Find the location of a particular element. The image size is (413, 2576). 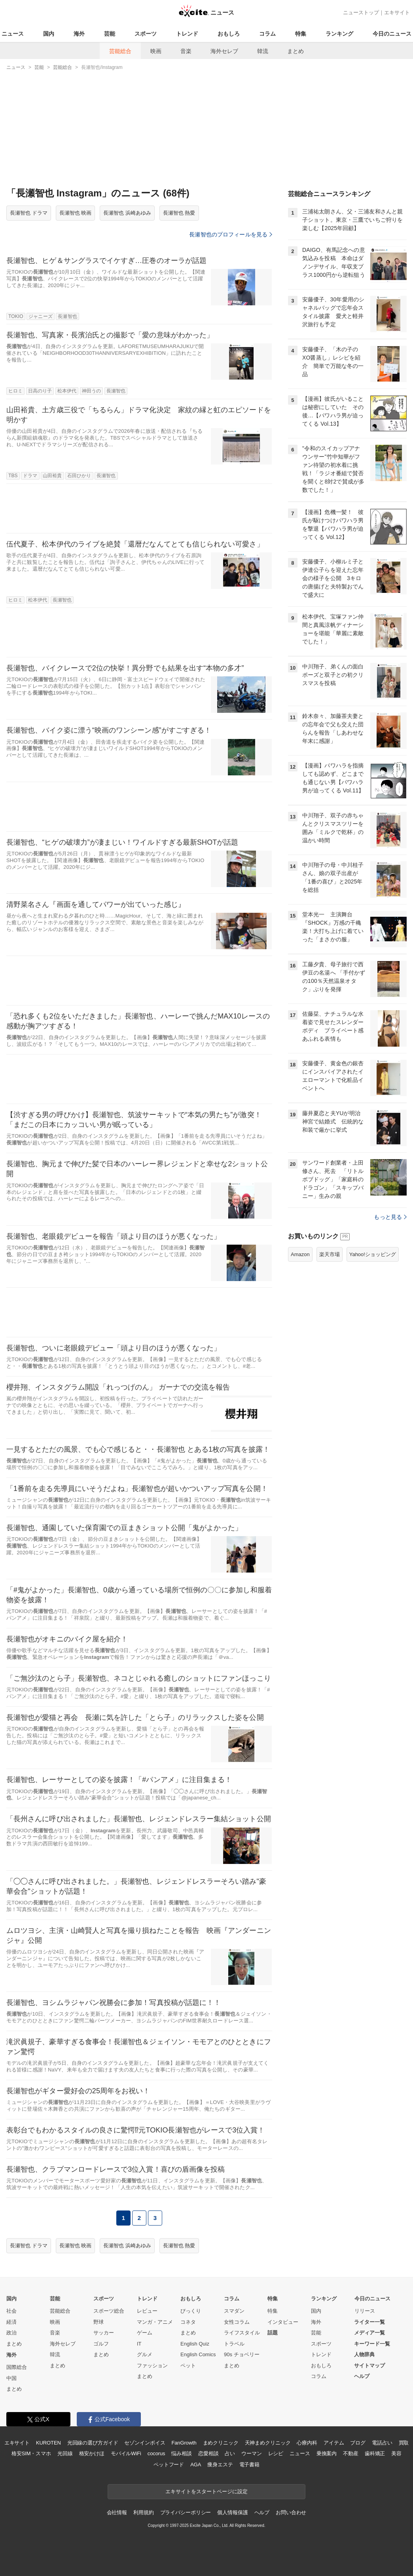

心療内科 is located at coordinates (307, 2443).